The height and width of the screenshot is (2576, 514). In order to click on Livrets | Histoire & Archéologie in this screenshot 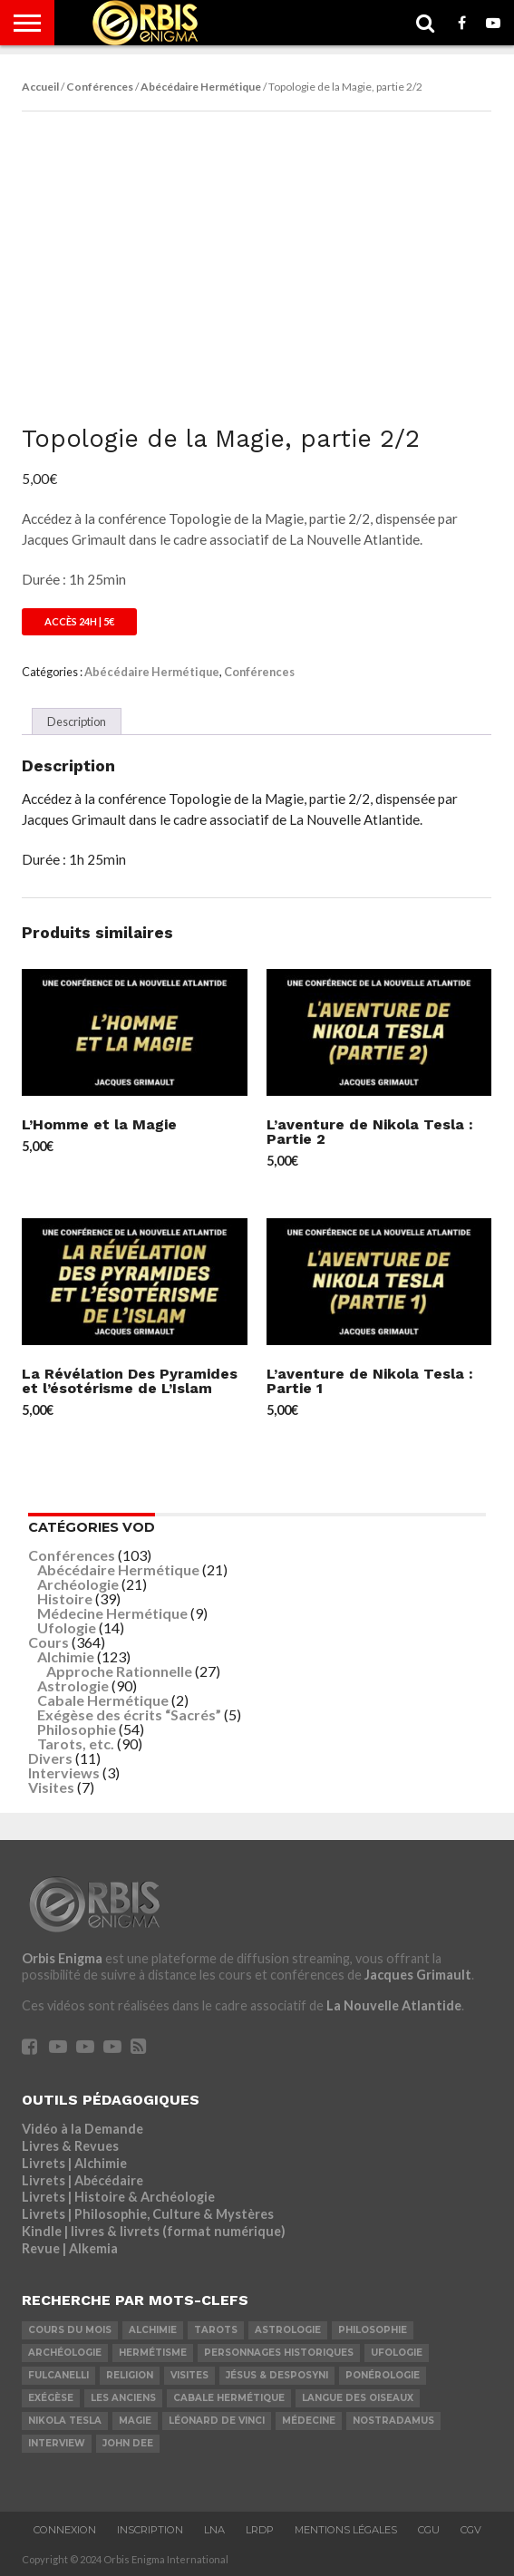, I will do `click(118, 2196)`.